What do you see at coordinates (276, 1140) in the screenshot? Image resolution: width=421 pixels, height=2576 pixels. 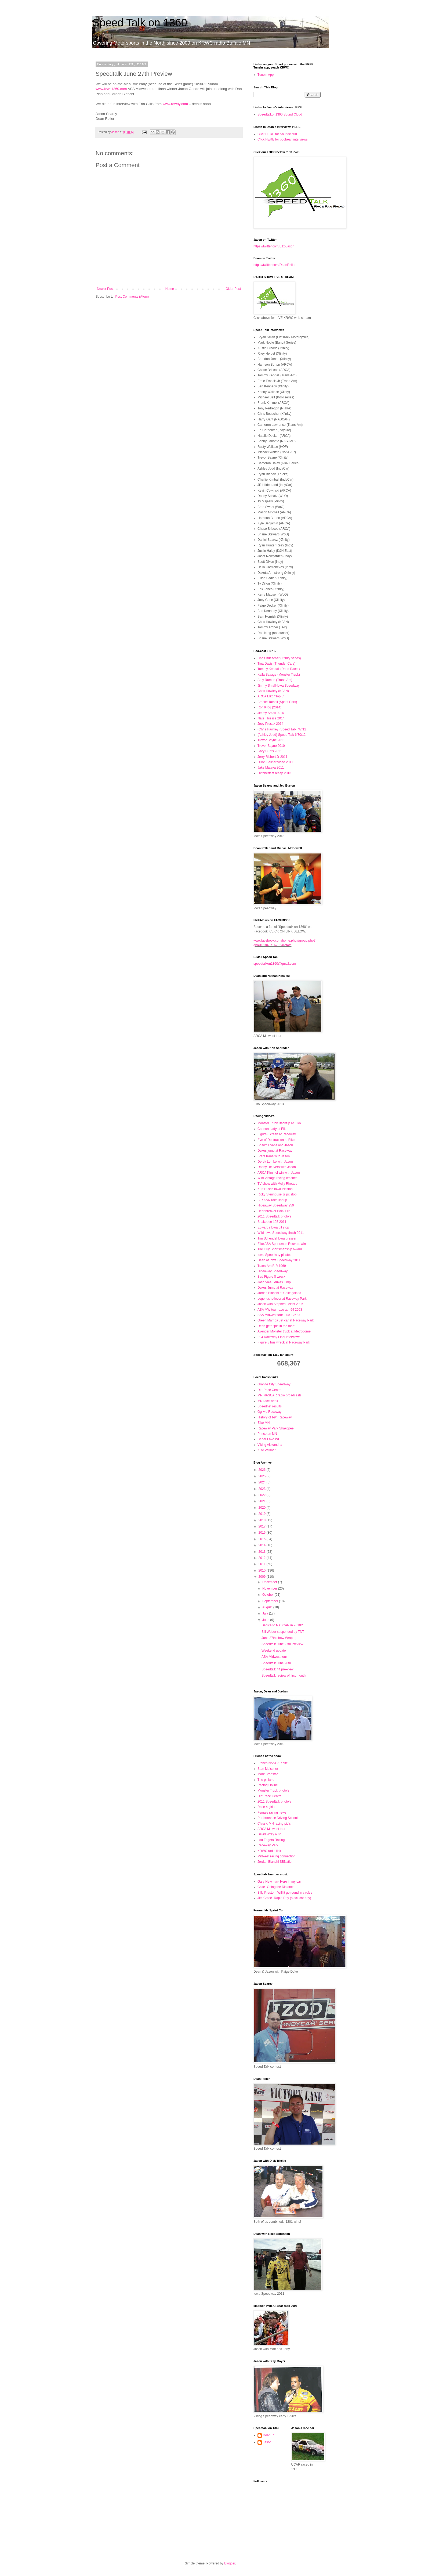 I see `Eve of Destruction at Elko` at bounding box center [276, 1140].